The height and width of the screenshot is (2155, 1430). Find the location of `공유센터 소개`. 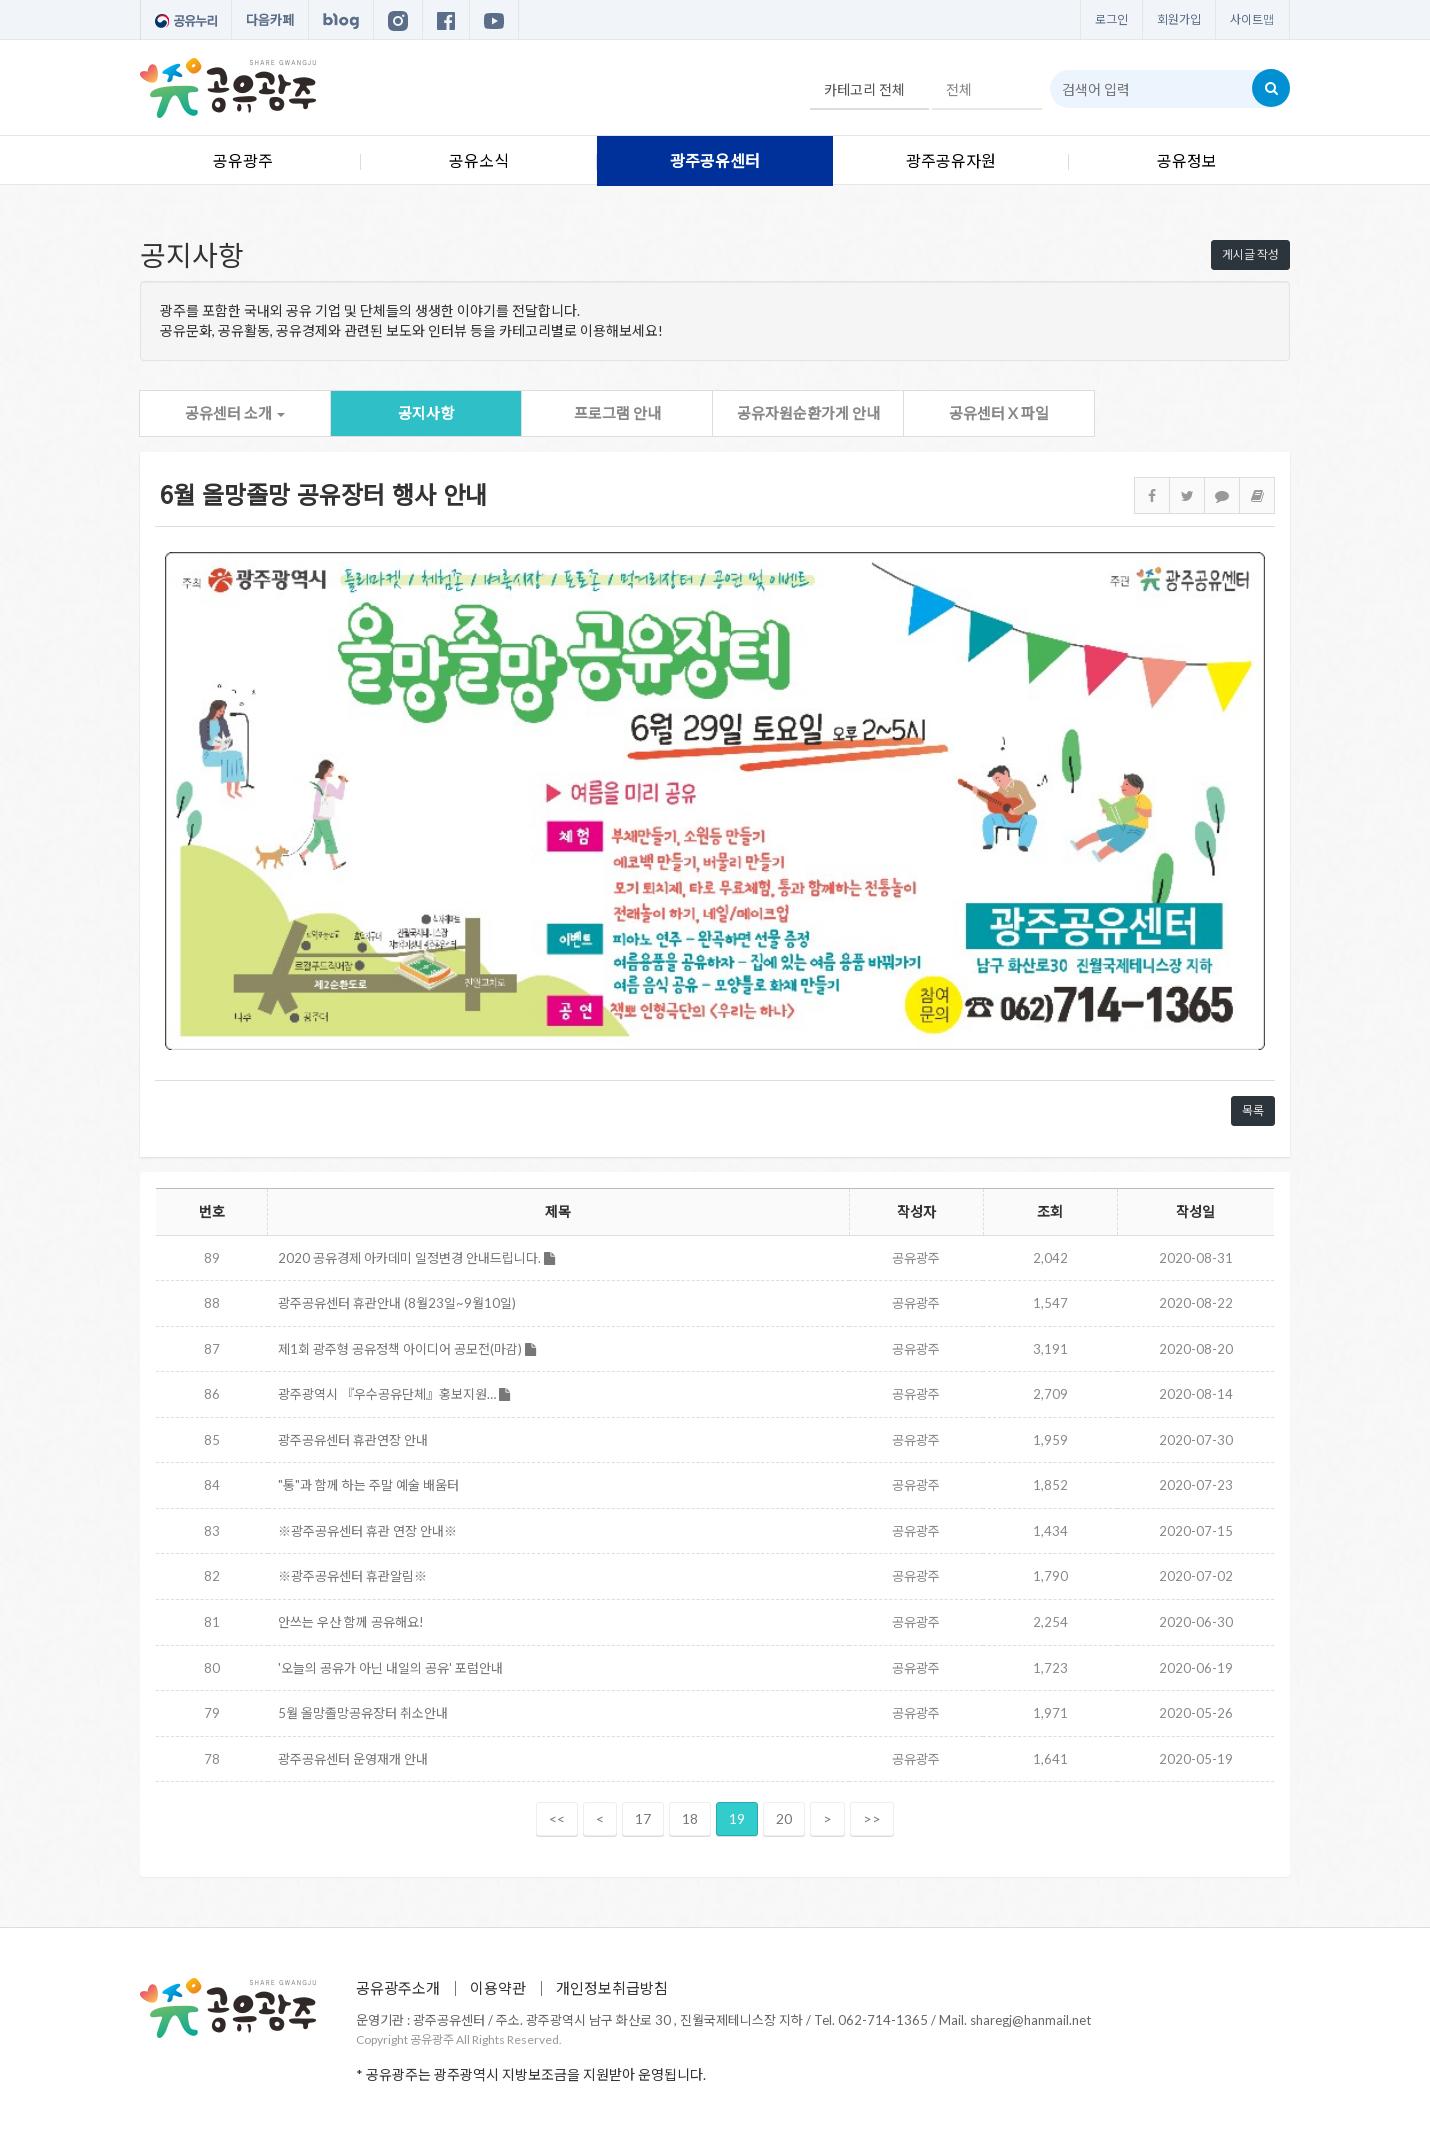

공유센터 소개 is located at coordinates (235, 413).